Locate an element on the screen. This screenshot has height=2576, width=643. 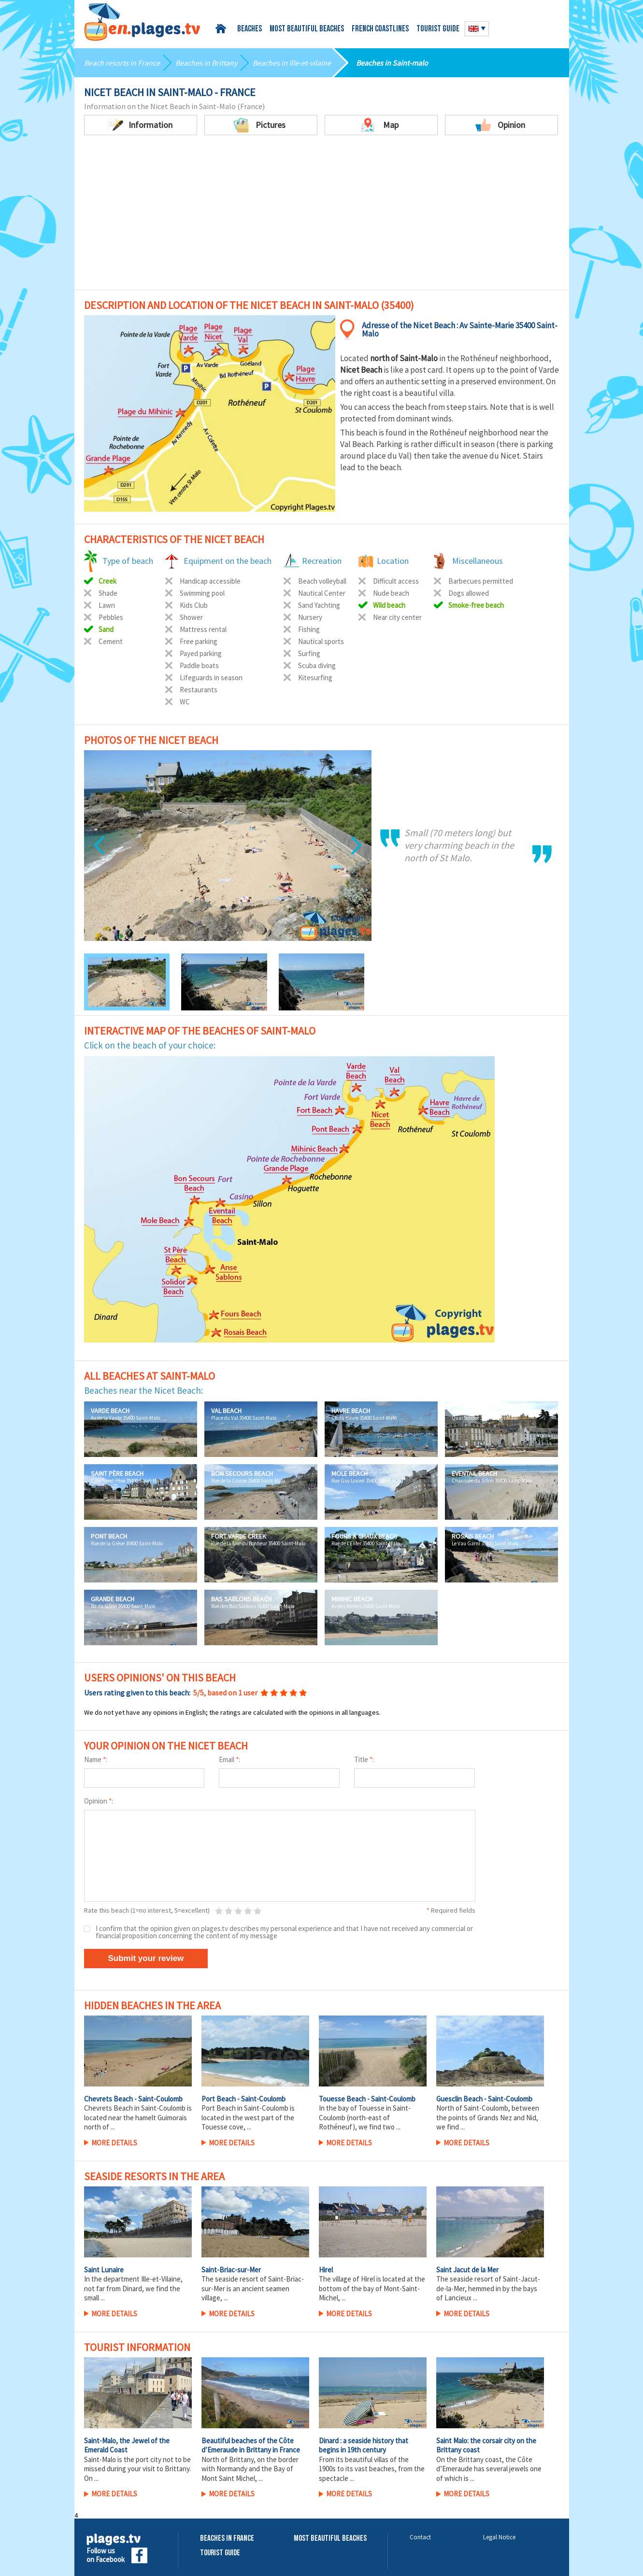
Beaches in Ille-et-vilaine is located at coordinates (292, 63).